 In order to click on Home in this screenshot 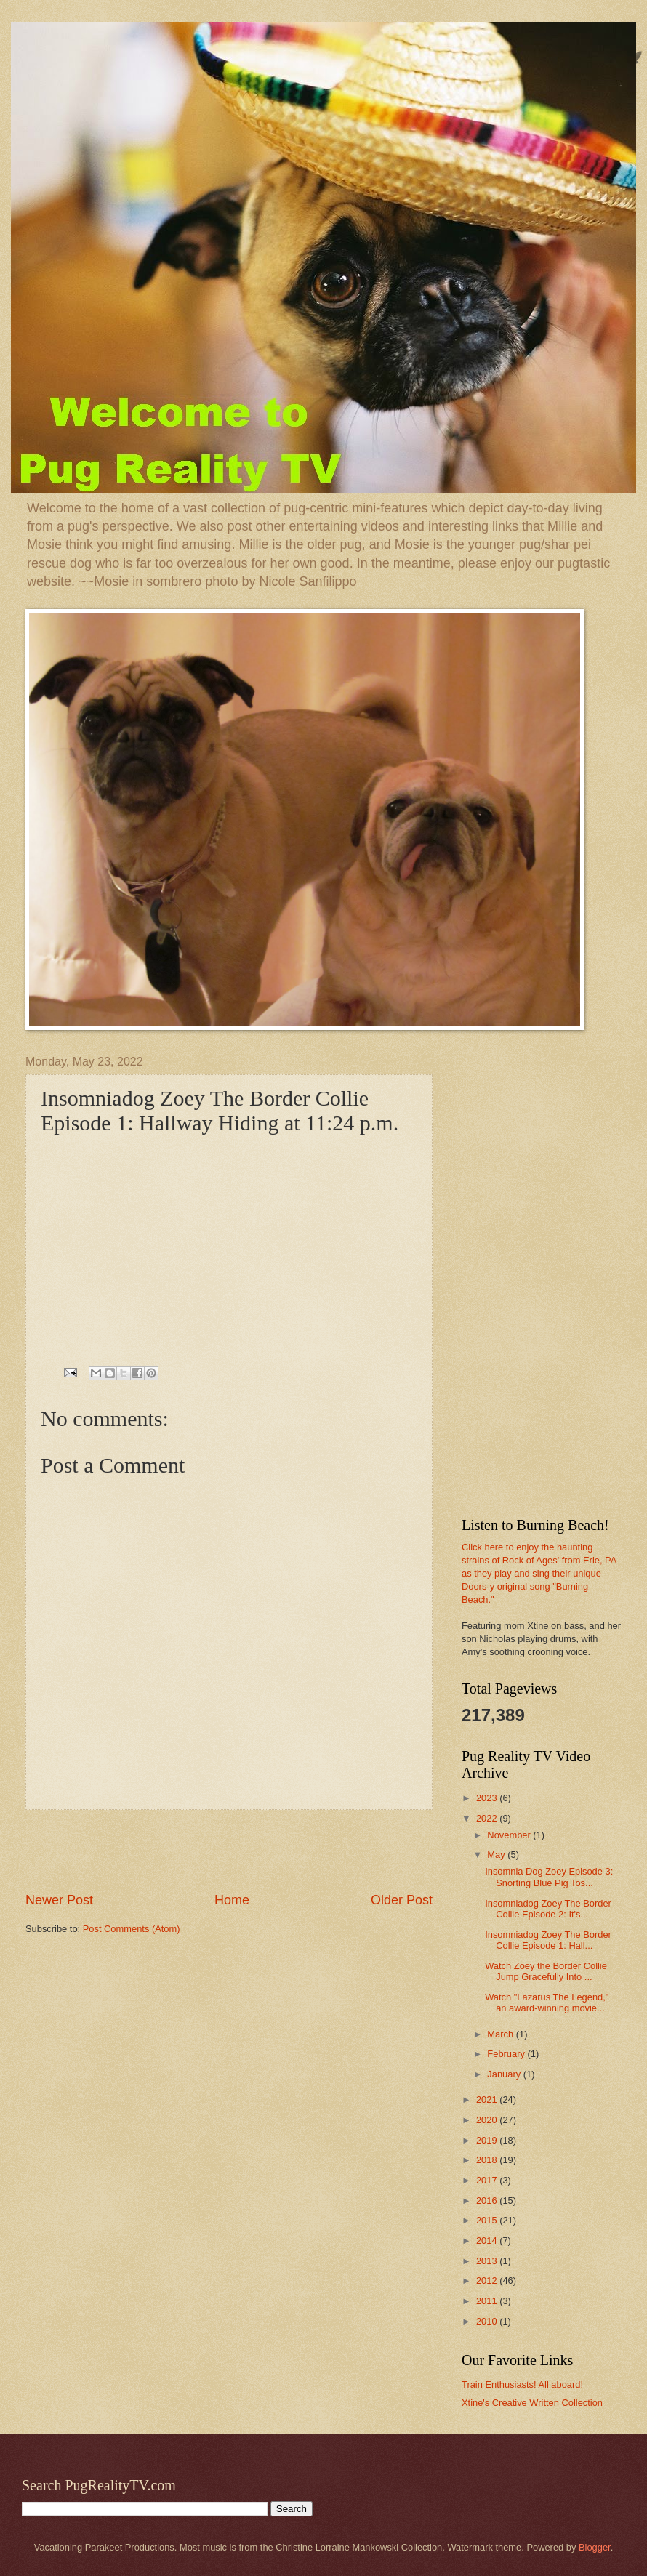, I will do `click(231, 1900)`.